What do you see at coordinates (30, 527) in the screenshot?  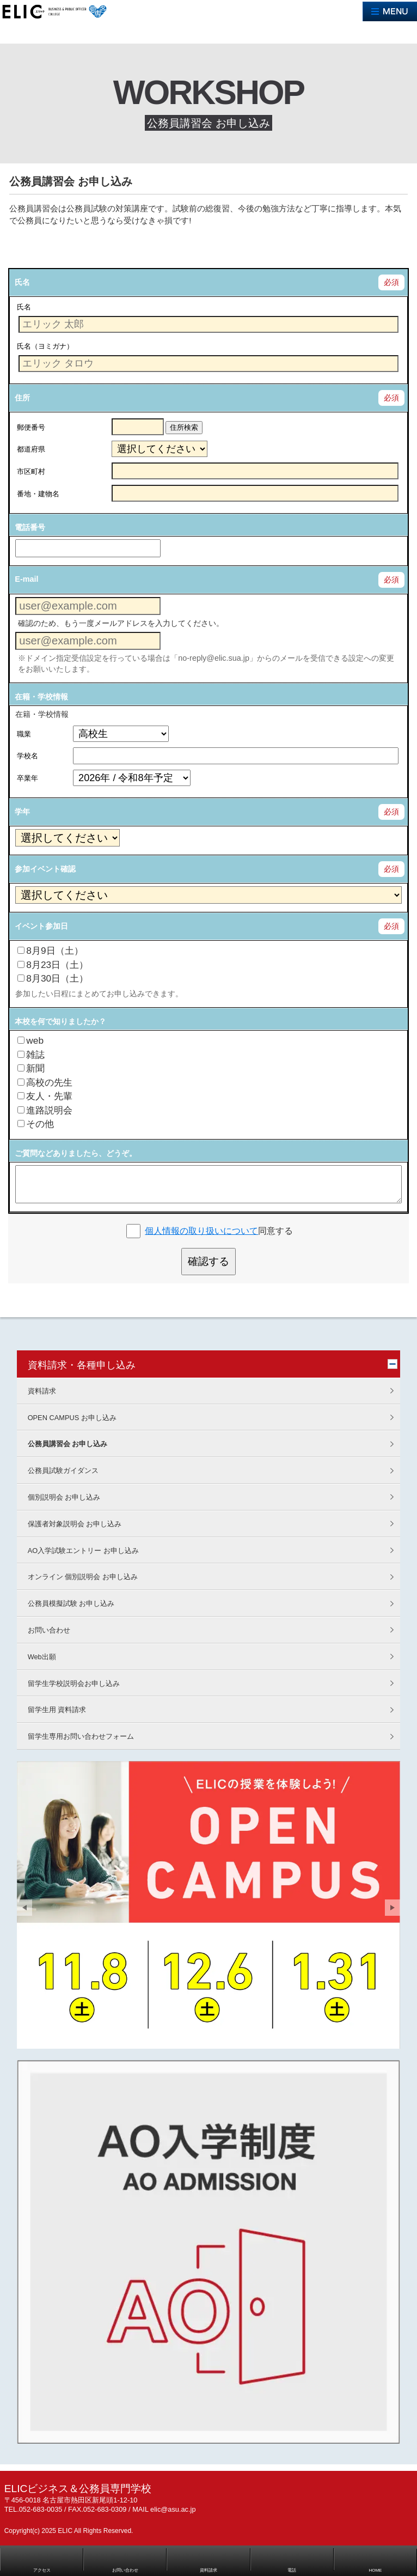 I see `電話番号` at bounding box center [30, 527].